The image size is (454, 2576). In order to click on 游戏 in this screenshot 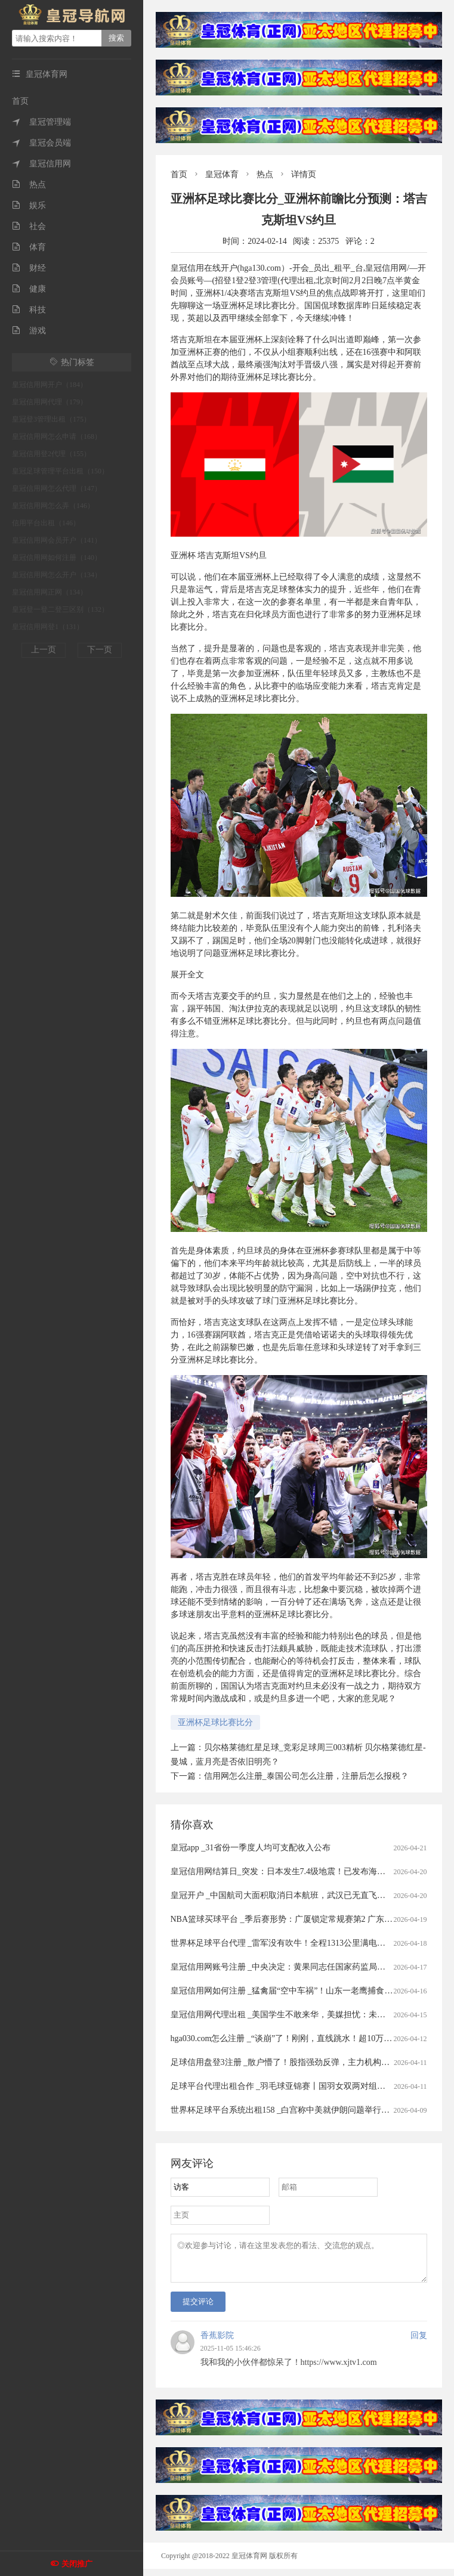, I will do `click(29, 330)`.